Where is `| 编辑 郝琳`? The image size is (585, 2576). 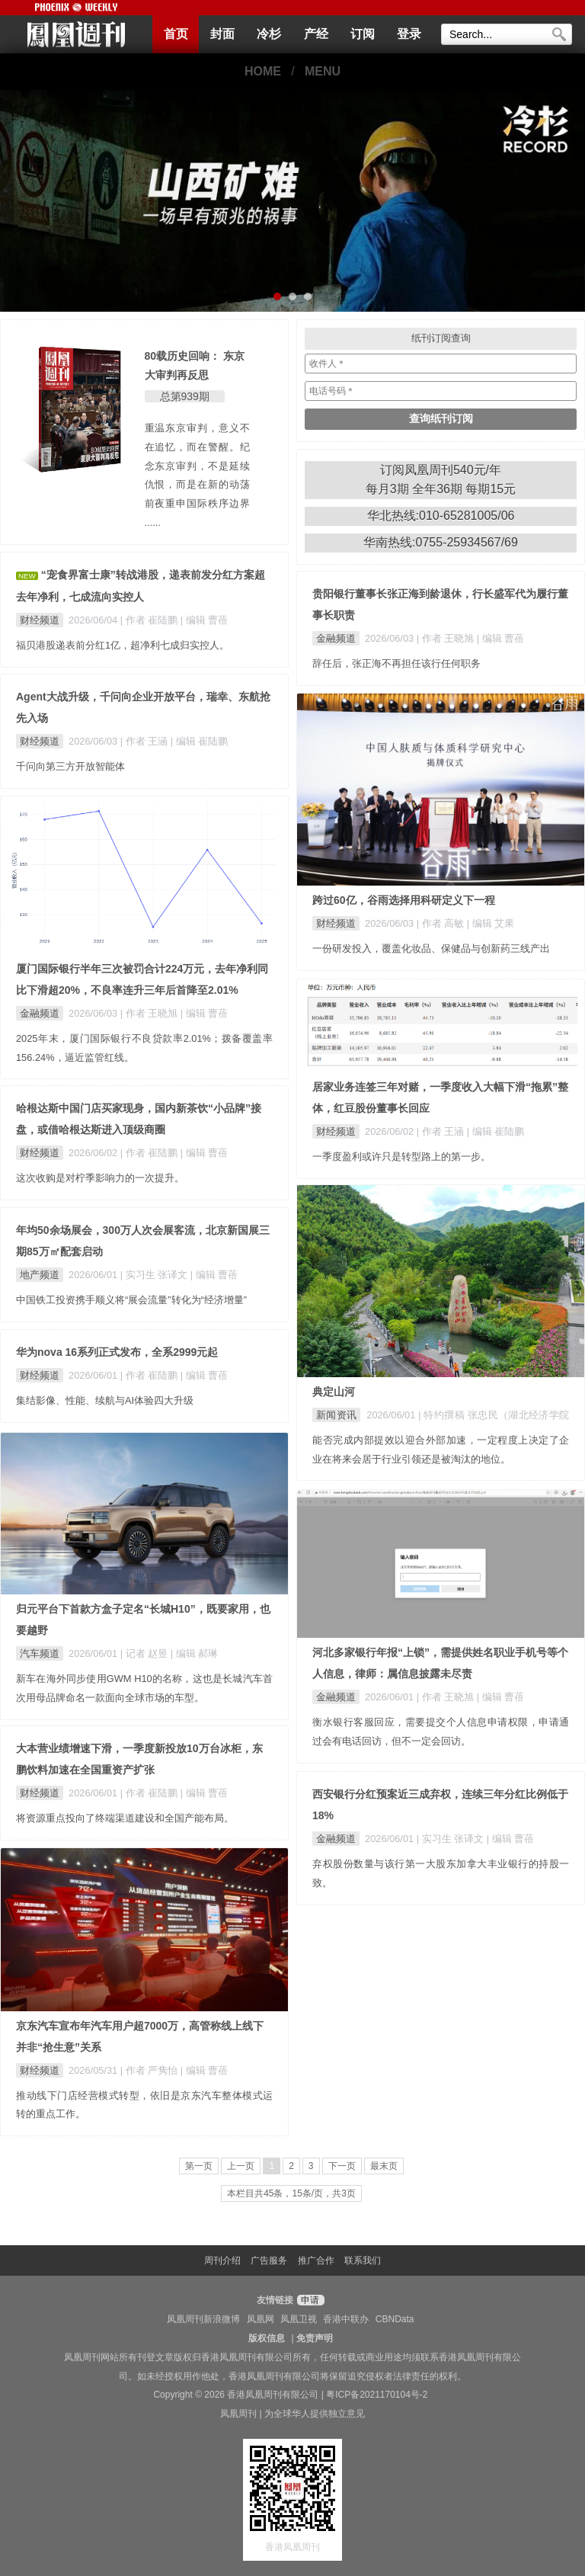
| 编辑 郝琳 is located at coordinates (194, 1653).